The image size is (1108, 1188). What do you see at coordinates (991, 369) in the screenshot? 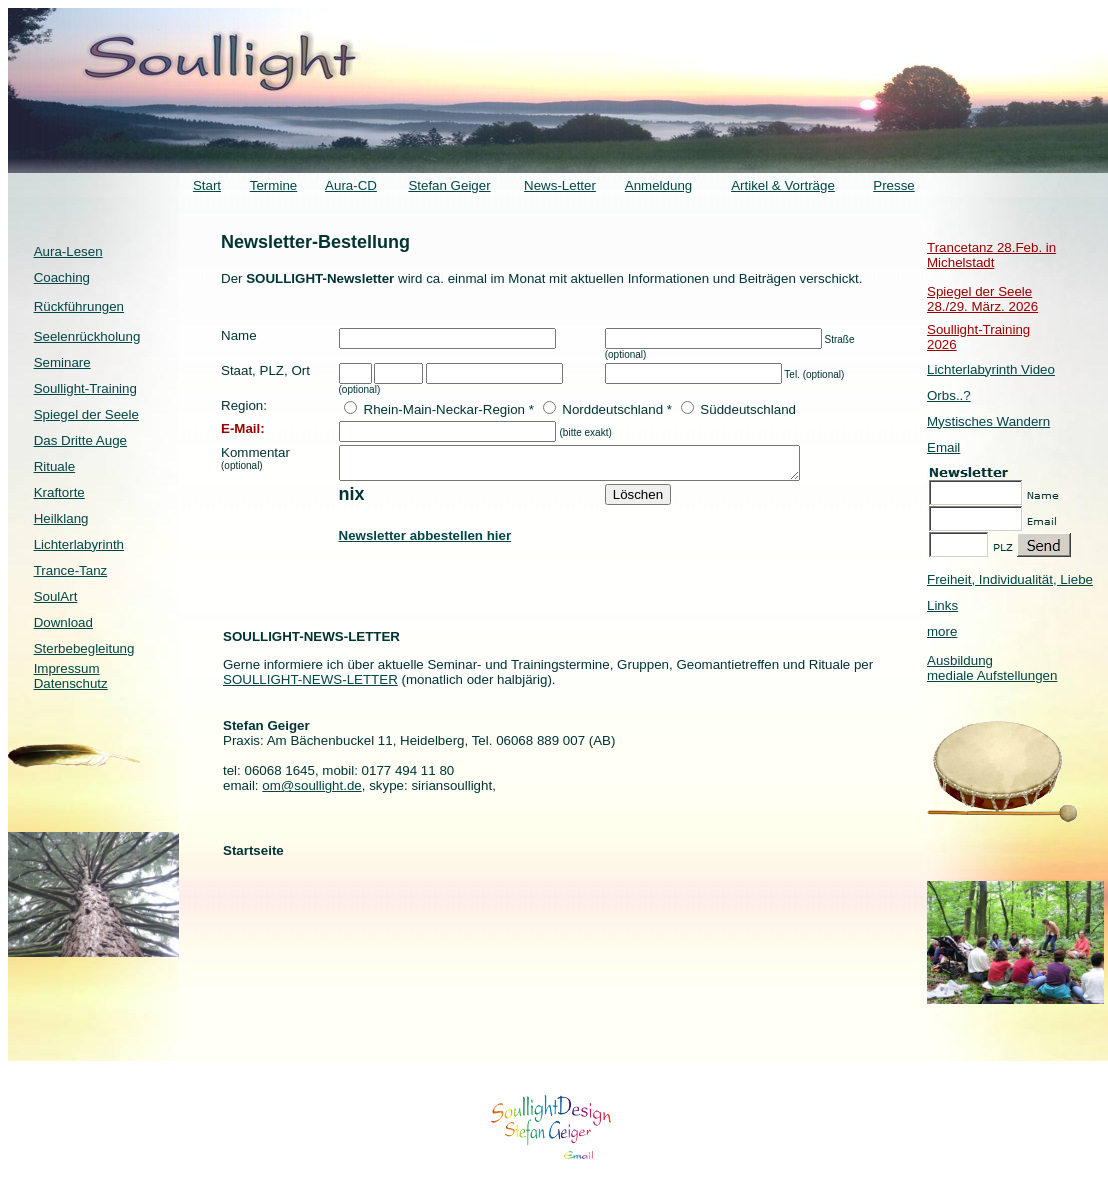
I see `Lichterlabyrinth Video` at bounding box center [991, 369].